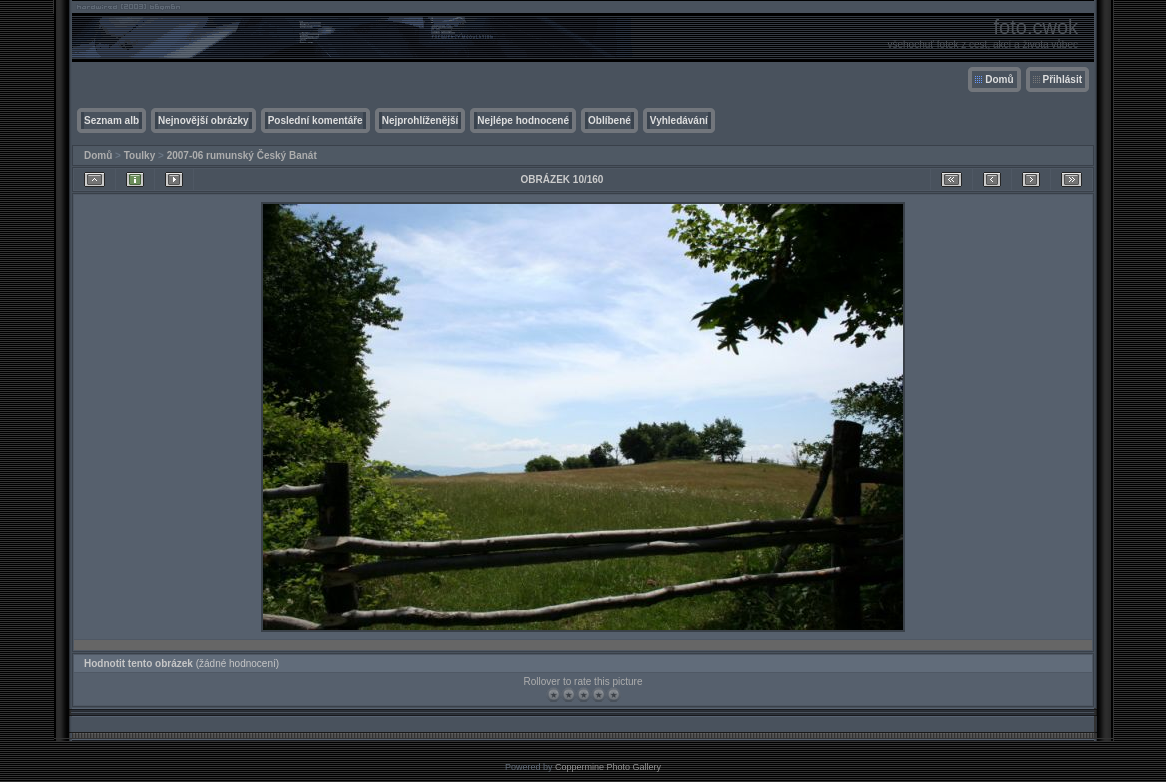 This screenshot has height=782, width=1166. I want to click on Nejnovější obrázky, so click(203, 120).